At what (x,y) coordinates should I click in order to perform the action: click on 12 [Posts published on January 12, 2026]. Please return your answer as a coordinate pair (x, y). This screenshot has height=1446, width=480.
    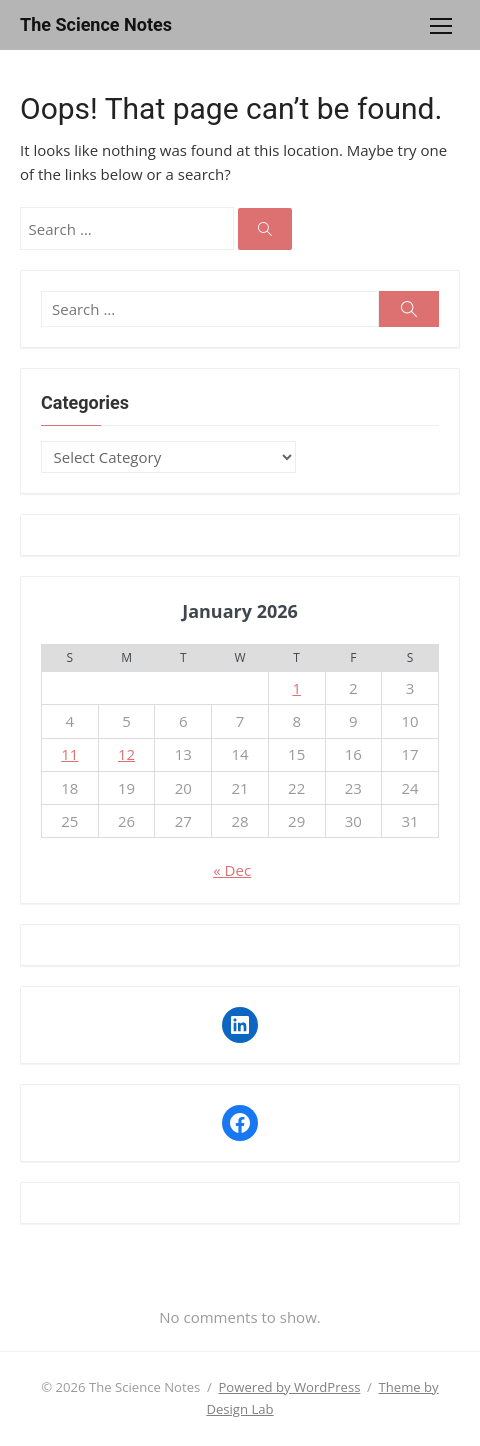
    Looking at the image, I should click on (126, 754).